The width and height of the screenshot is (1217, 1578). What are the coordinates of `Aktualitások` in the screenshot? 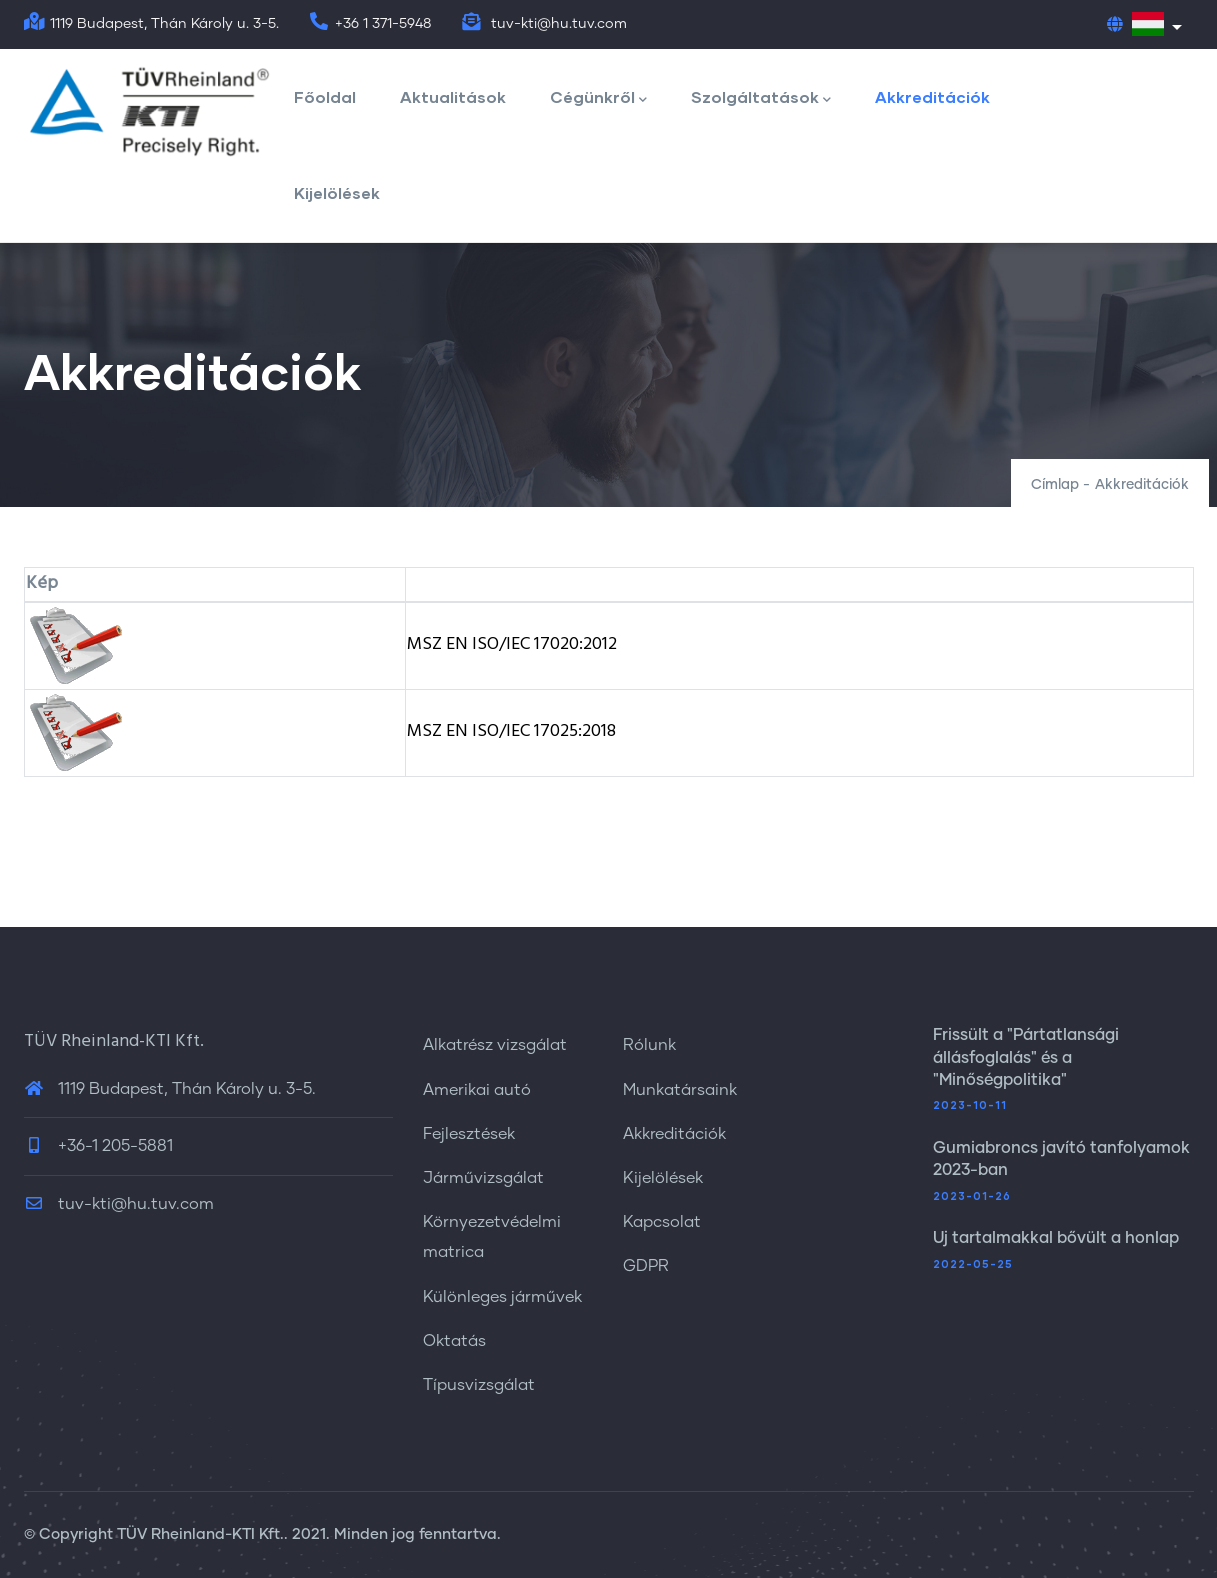 It's located at (453, 96).